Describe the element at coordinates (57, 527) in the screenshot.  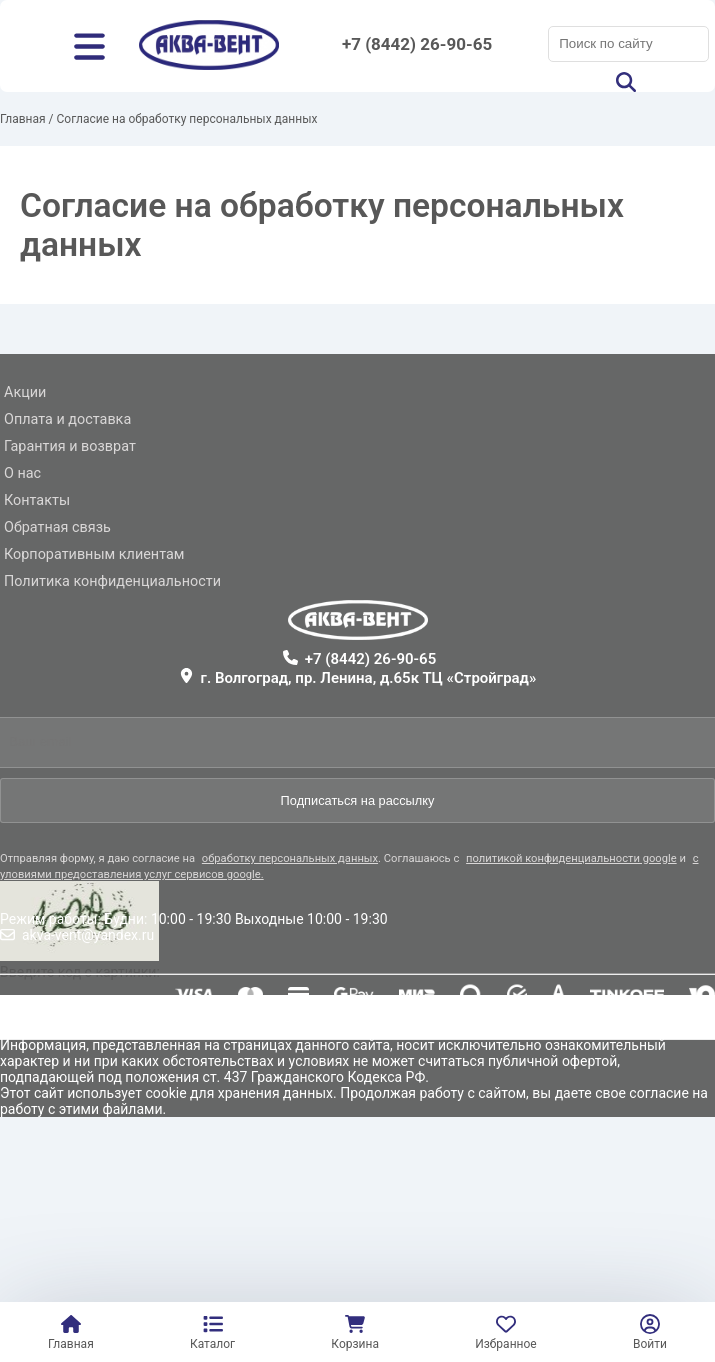
I see `Обратная связь` at that location.